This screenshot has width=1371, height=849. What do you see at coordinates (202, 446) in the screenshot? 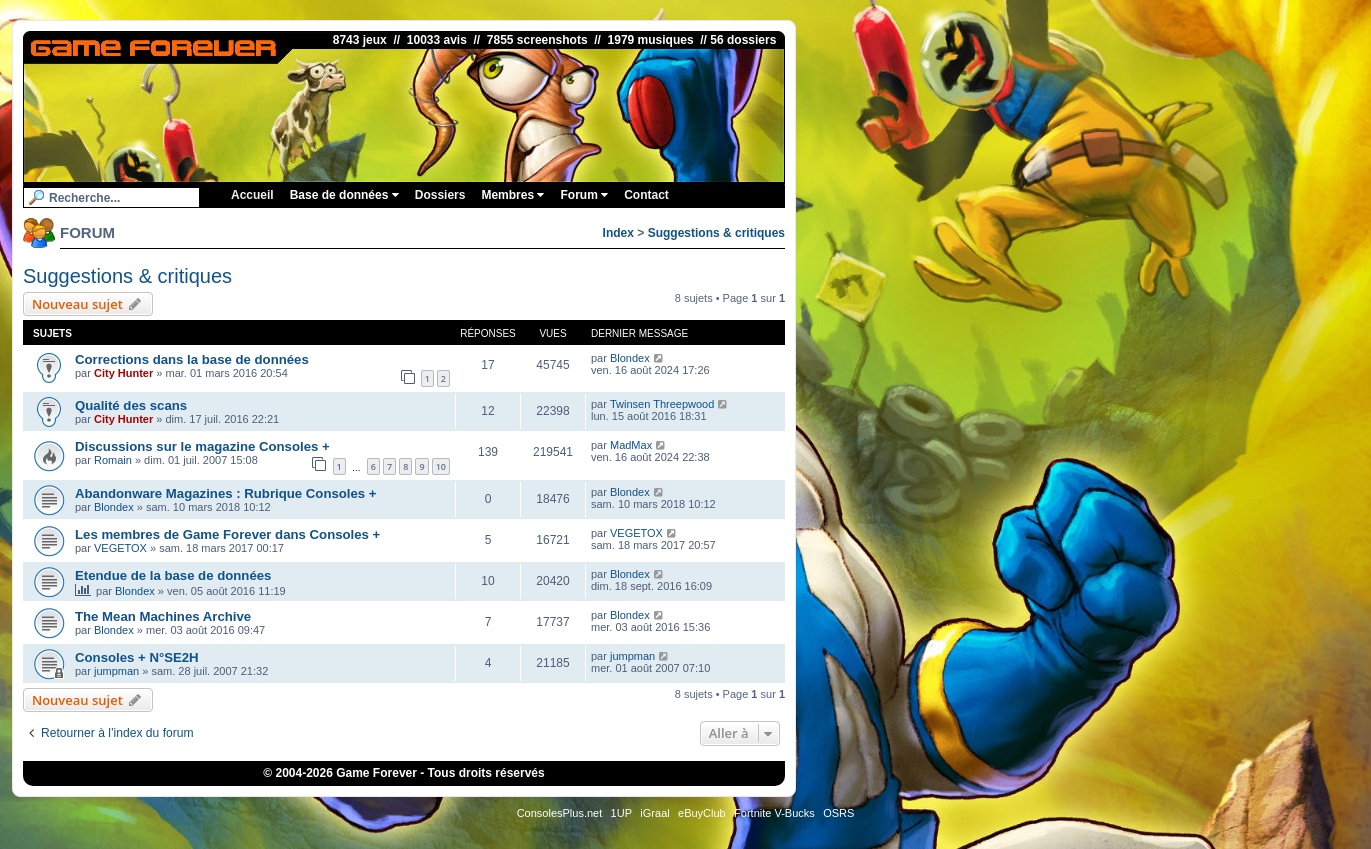
I see `Discussions sur le magazine Consoles +` at bounding box center [202, 446].